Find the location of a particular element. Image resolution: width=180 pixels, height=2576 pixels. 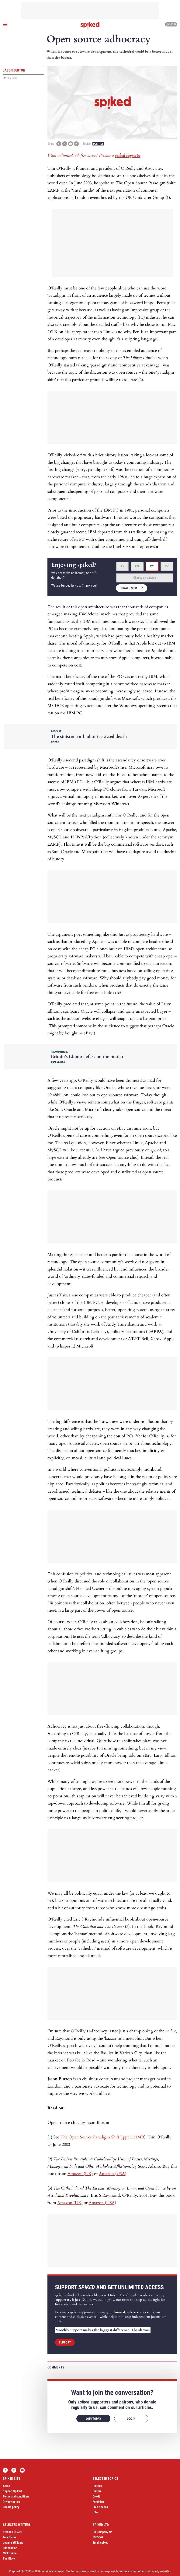

Culture is located at coordinates (97, 2491).